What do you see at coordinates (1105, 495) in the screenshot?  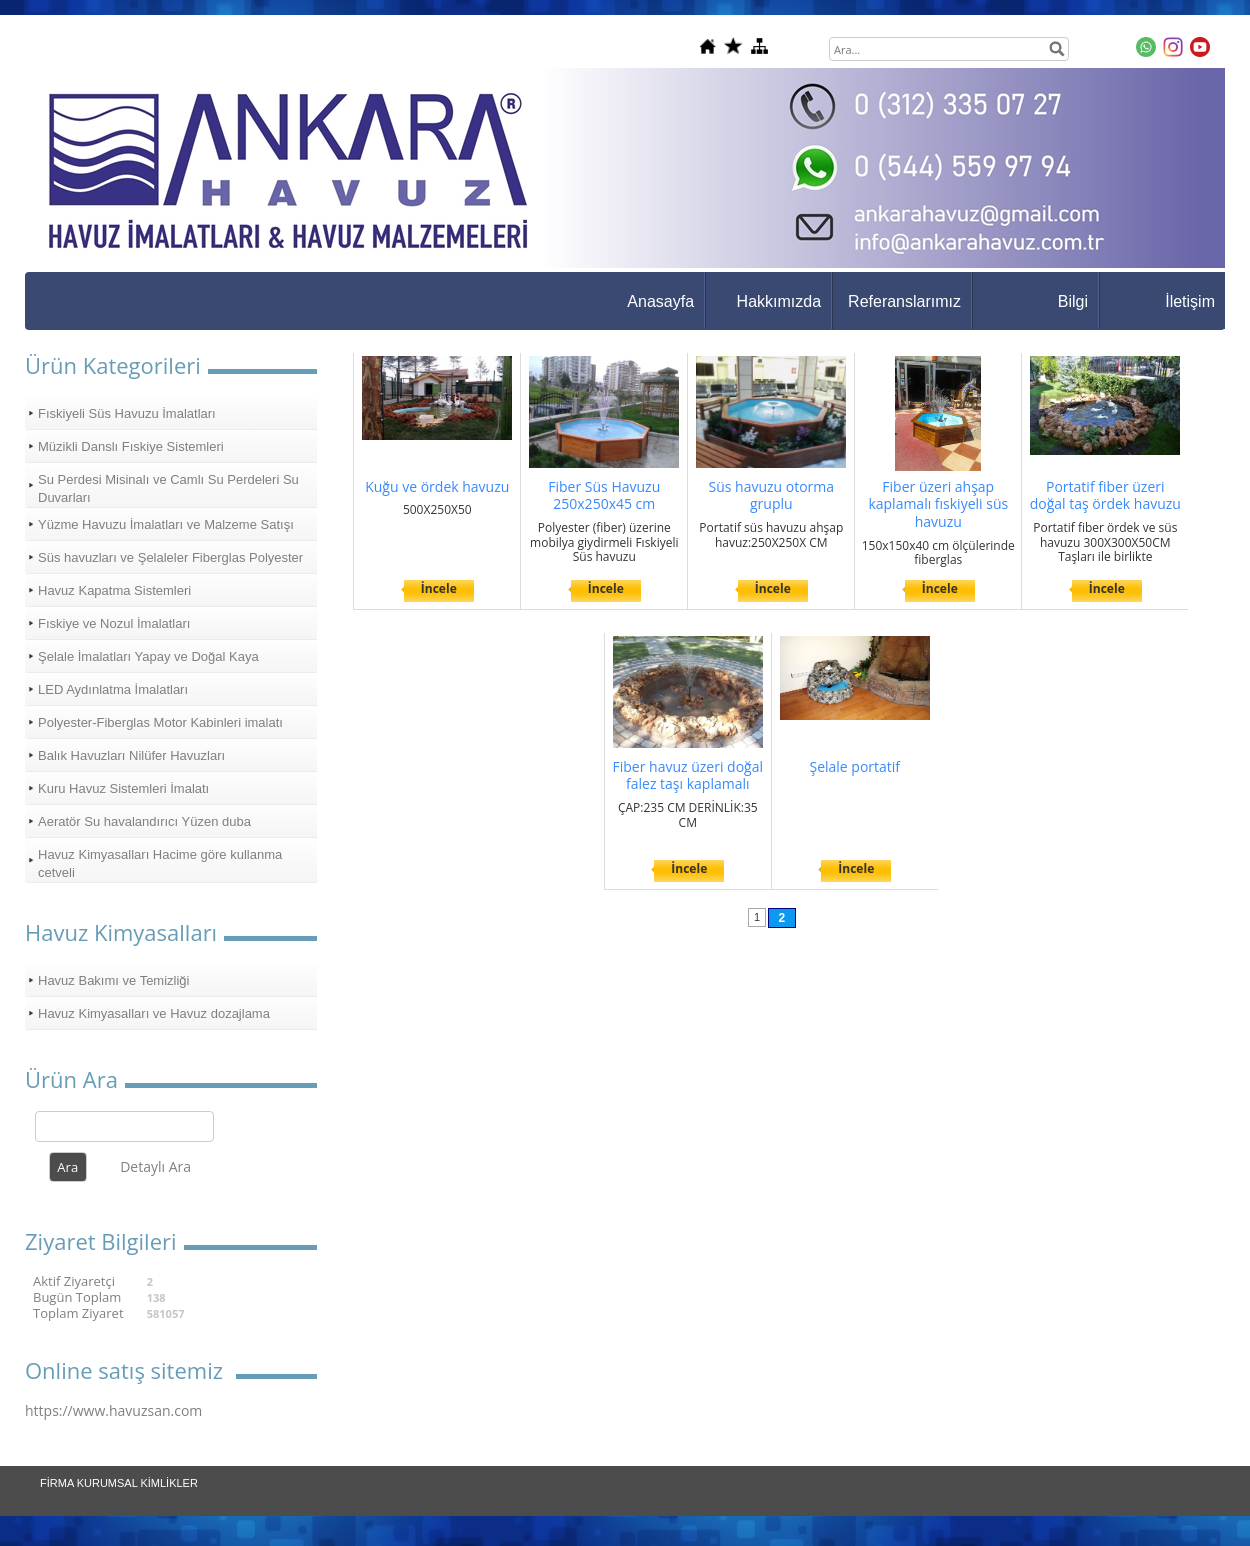 I see `Portatif fiber üzeri doğal taş ördek havuzu` at bounding box center [1105, 495].